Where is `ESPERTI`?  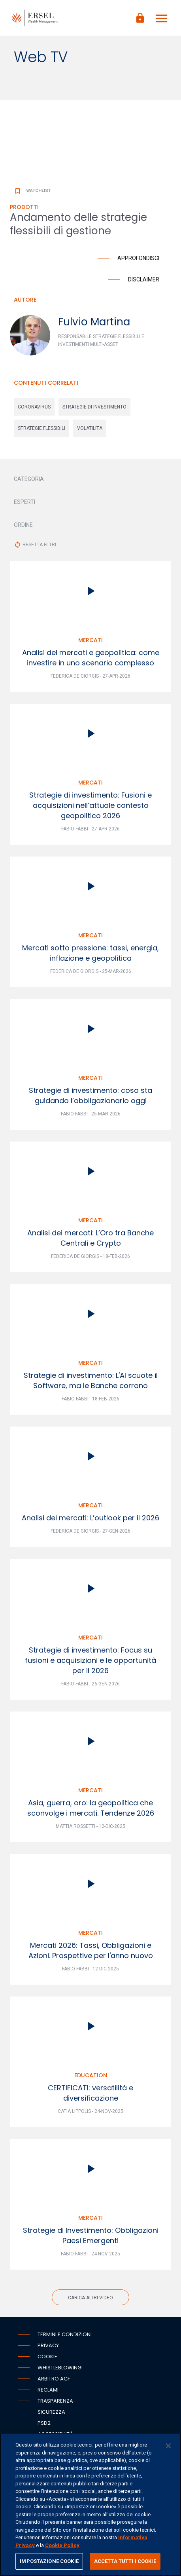 ESPERTI is located at coordinates (24, 502).